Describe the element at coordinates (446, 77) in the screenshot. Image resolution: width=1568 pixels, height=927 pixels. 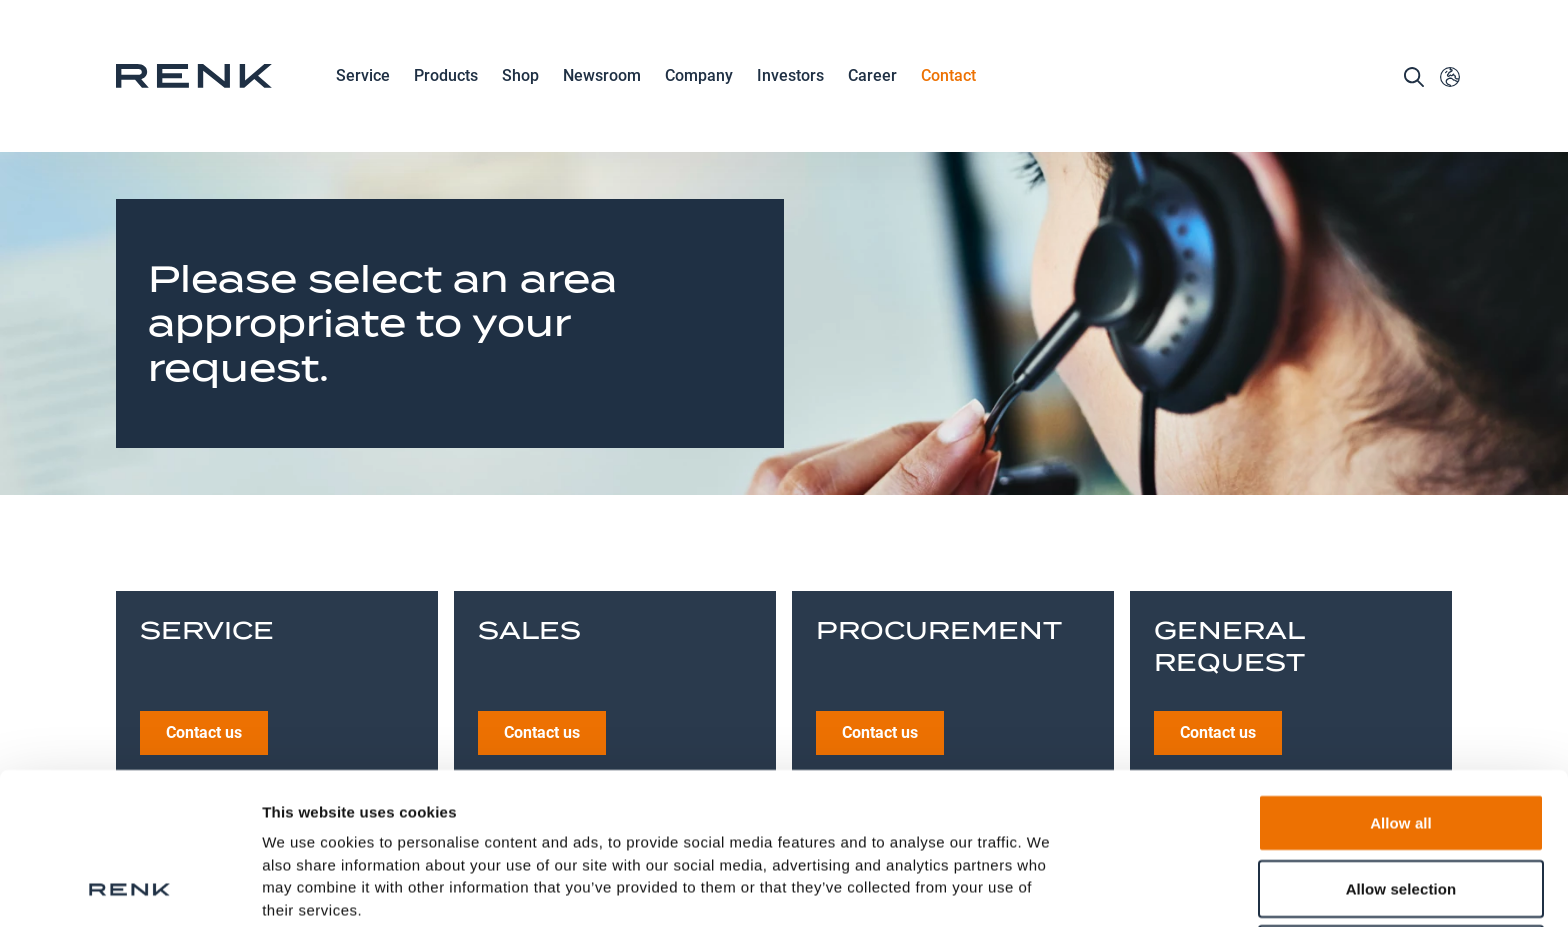
I see `Products` at that location.